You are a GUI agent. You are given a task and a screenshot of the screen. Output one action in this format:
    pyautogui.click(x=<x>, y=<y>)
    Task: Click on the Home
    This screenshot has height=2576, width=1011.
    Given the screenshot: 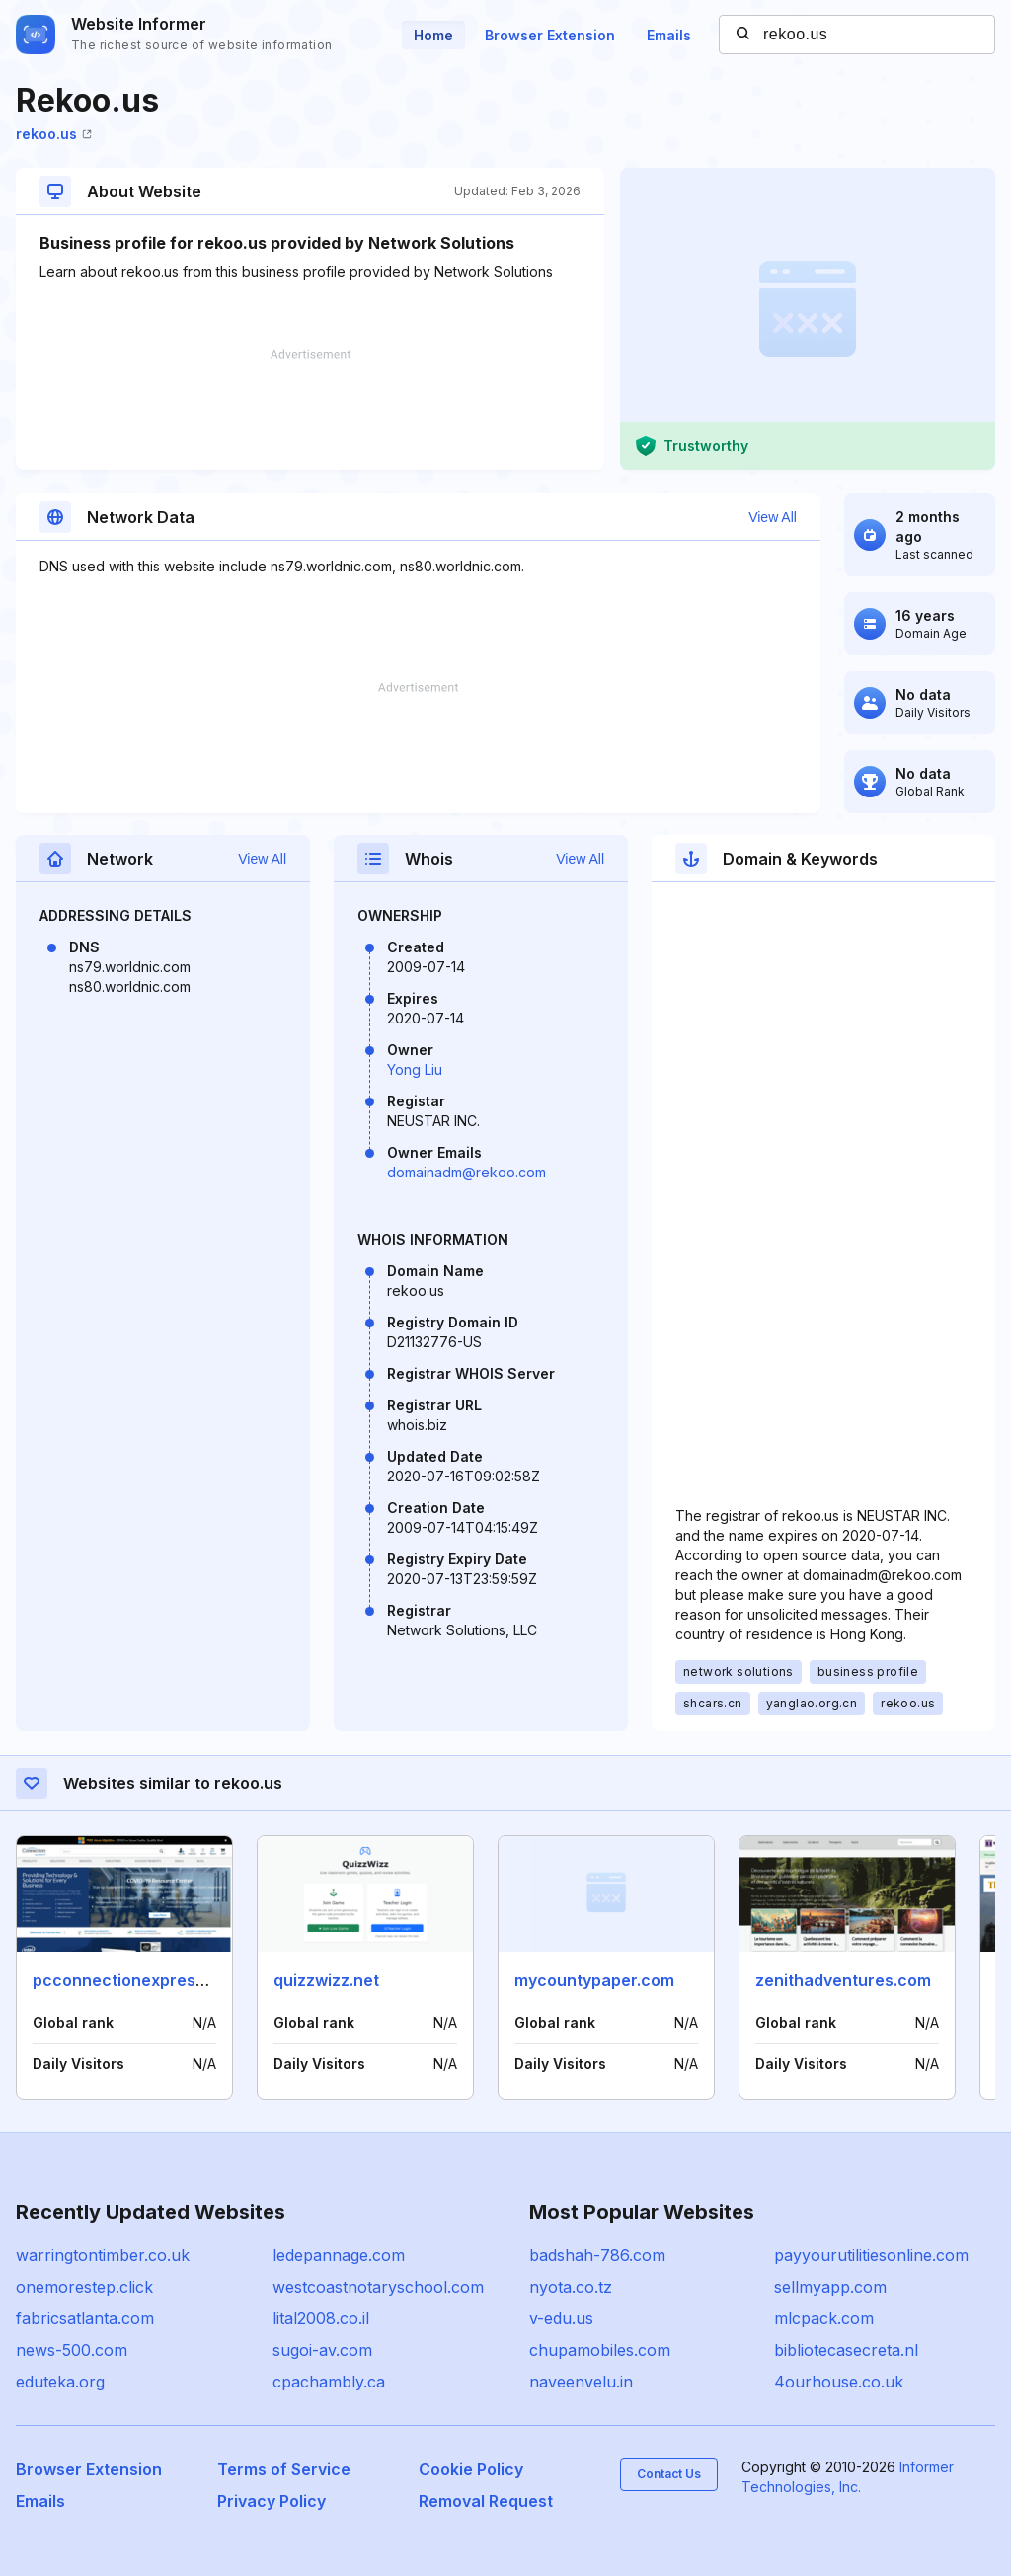 What is the action you would take?
    pyautogui.click(x=433, y=35)
    